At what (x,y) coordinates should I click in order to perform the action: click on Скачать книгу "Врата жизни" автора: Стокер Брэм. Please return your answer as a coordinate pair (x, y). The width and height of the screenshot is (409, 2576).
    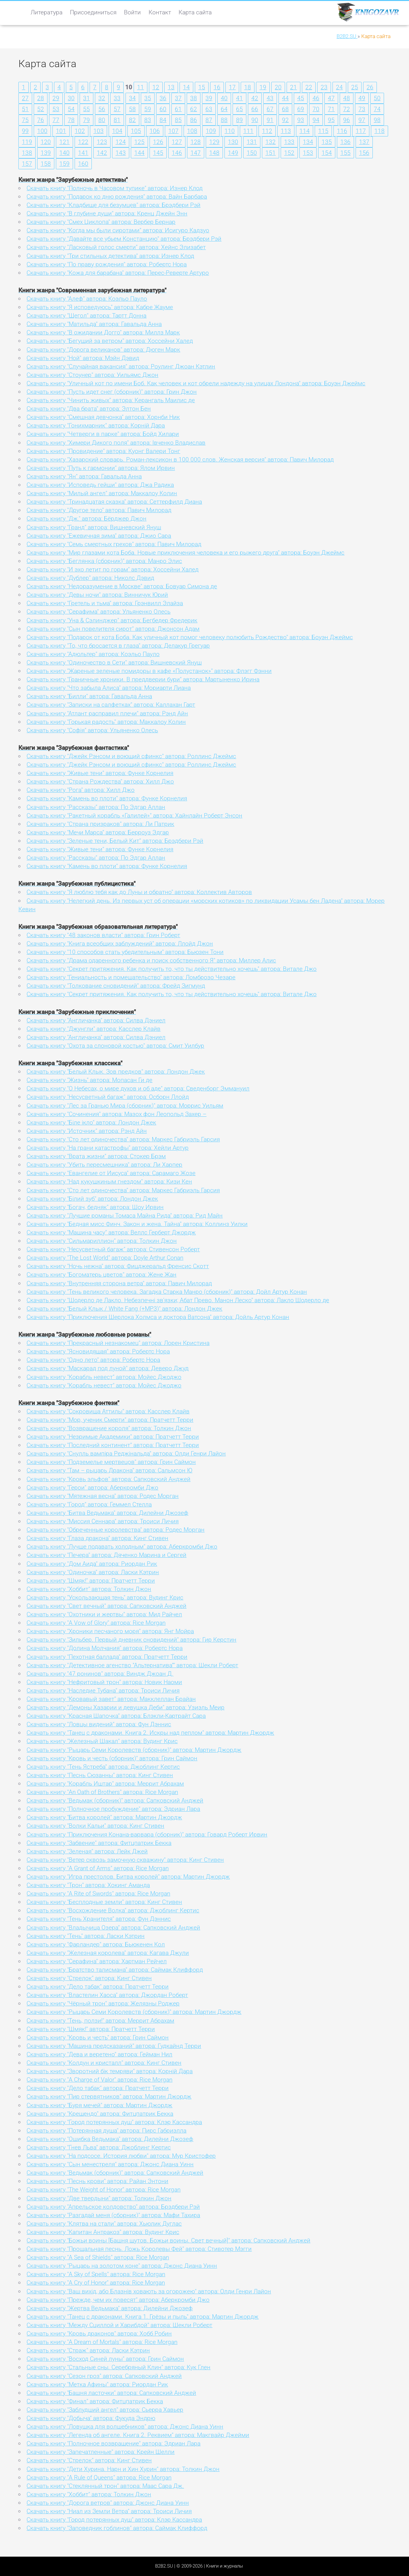
    Looking at the image, I should click on (96, 1156).